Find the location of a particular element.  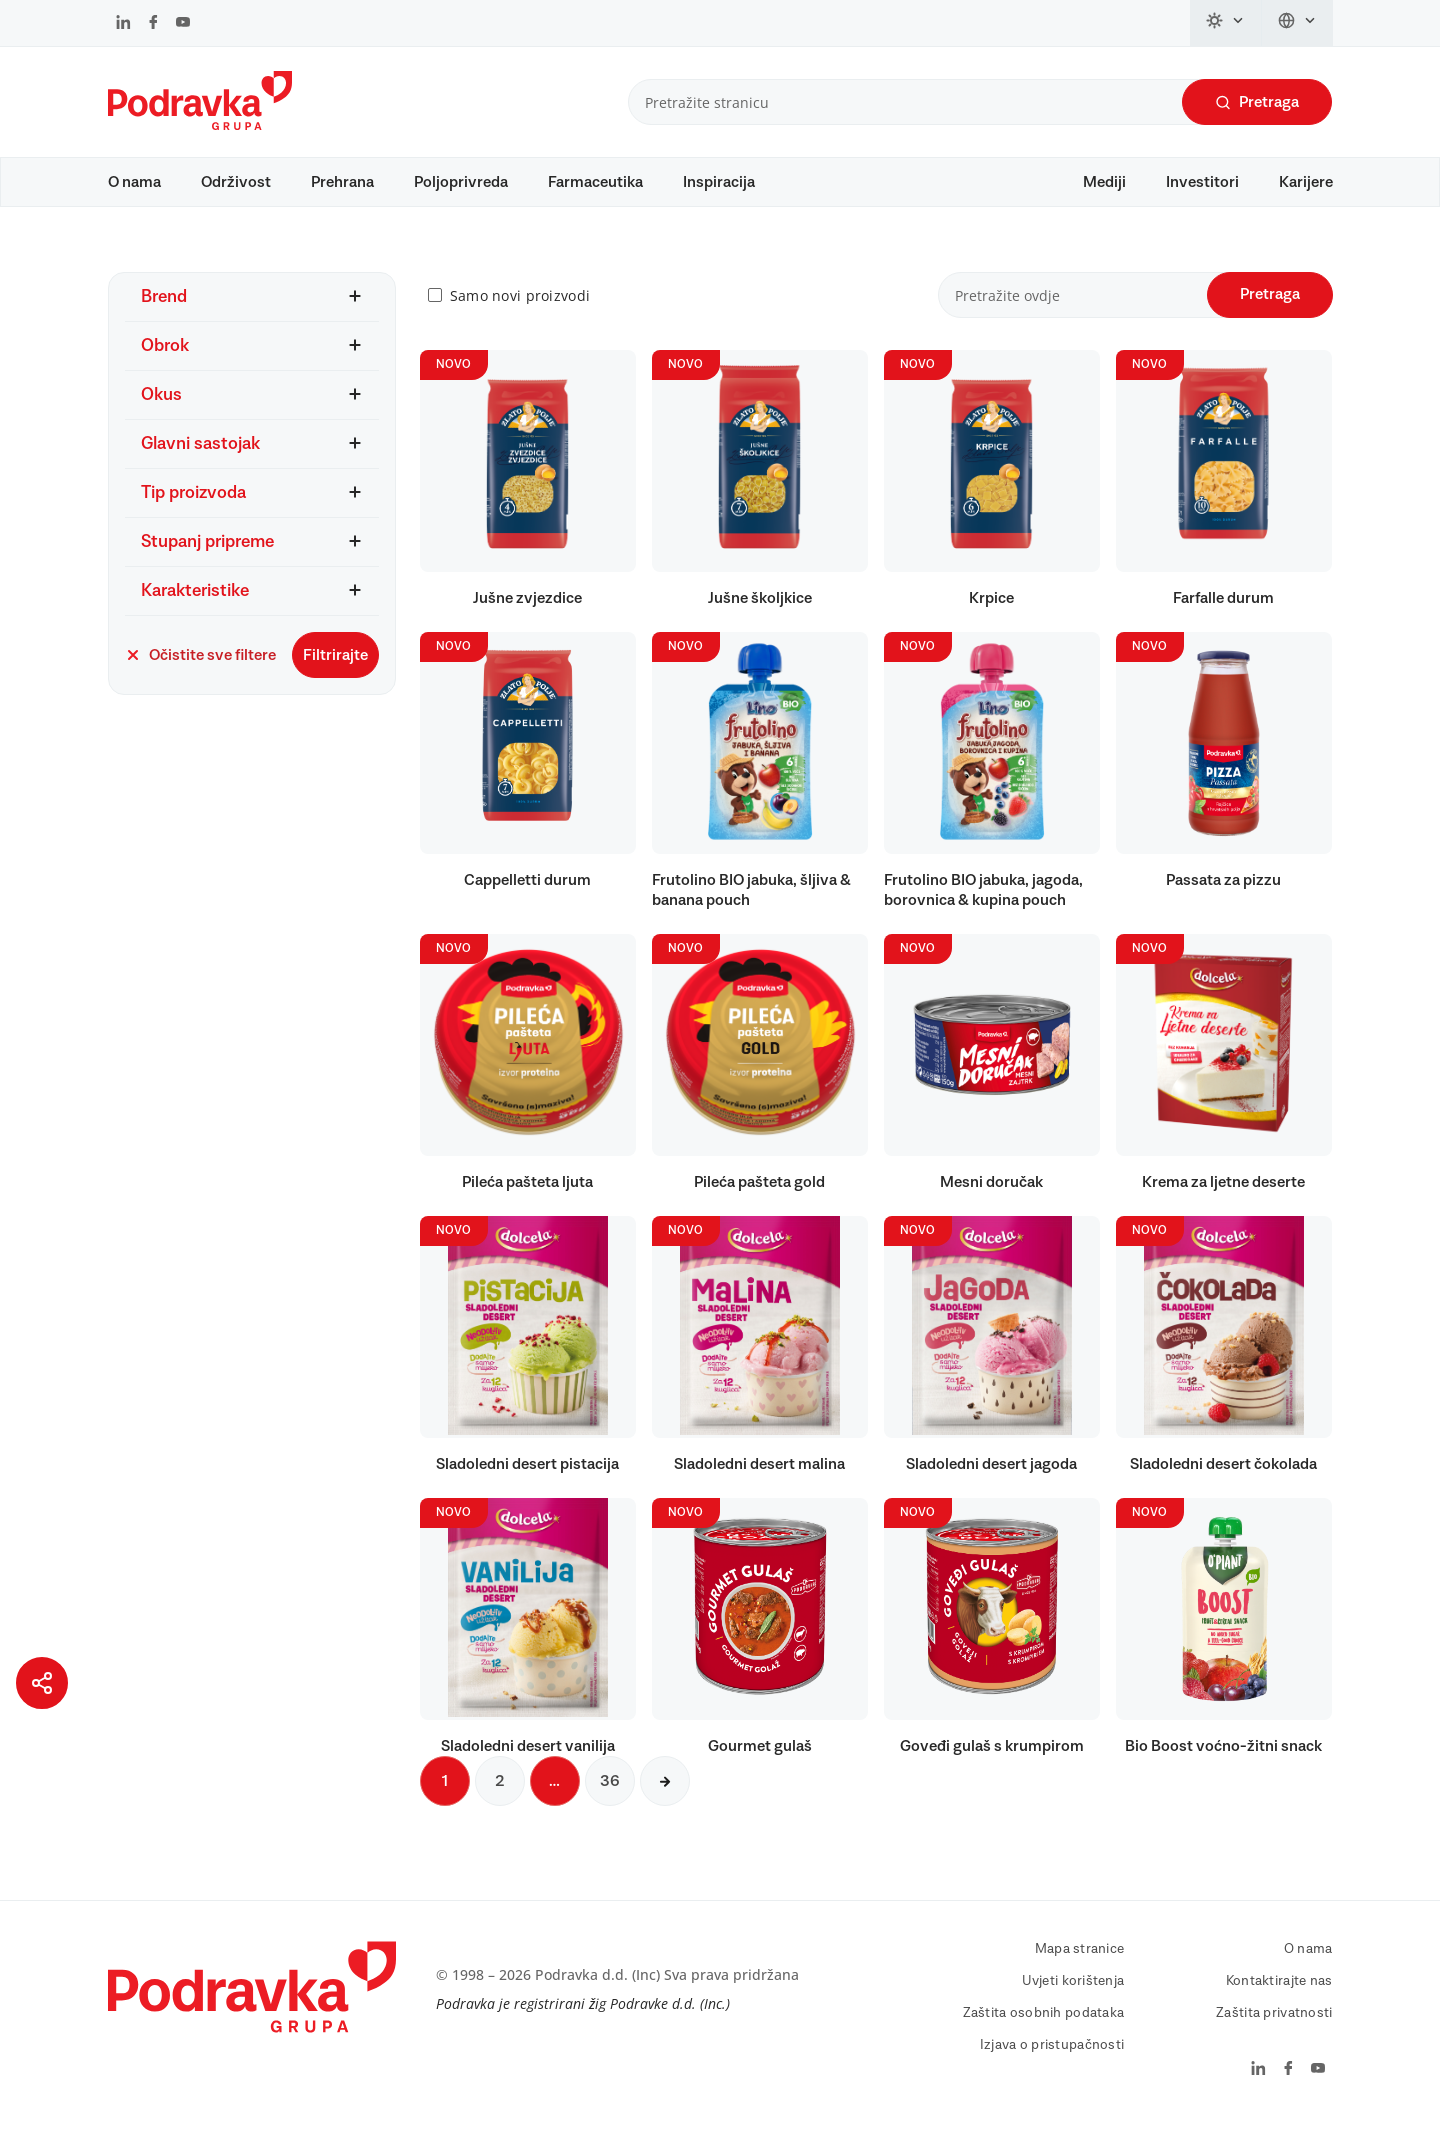

Samo novi proizvodi is located at coordinates (520, 305).